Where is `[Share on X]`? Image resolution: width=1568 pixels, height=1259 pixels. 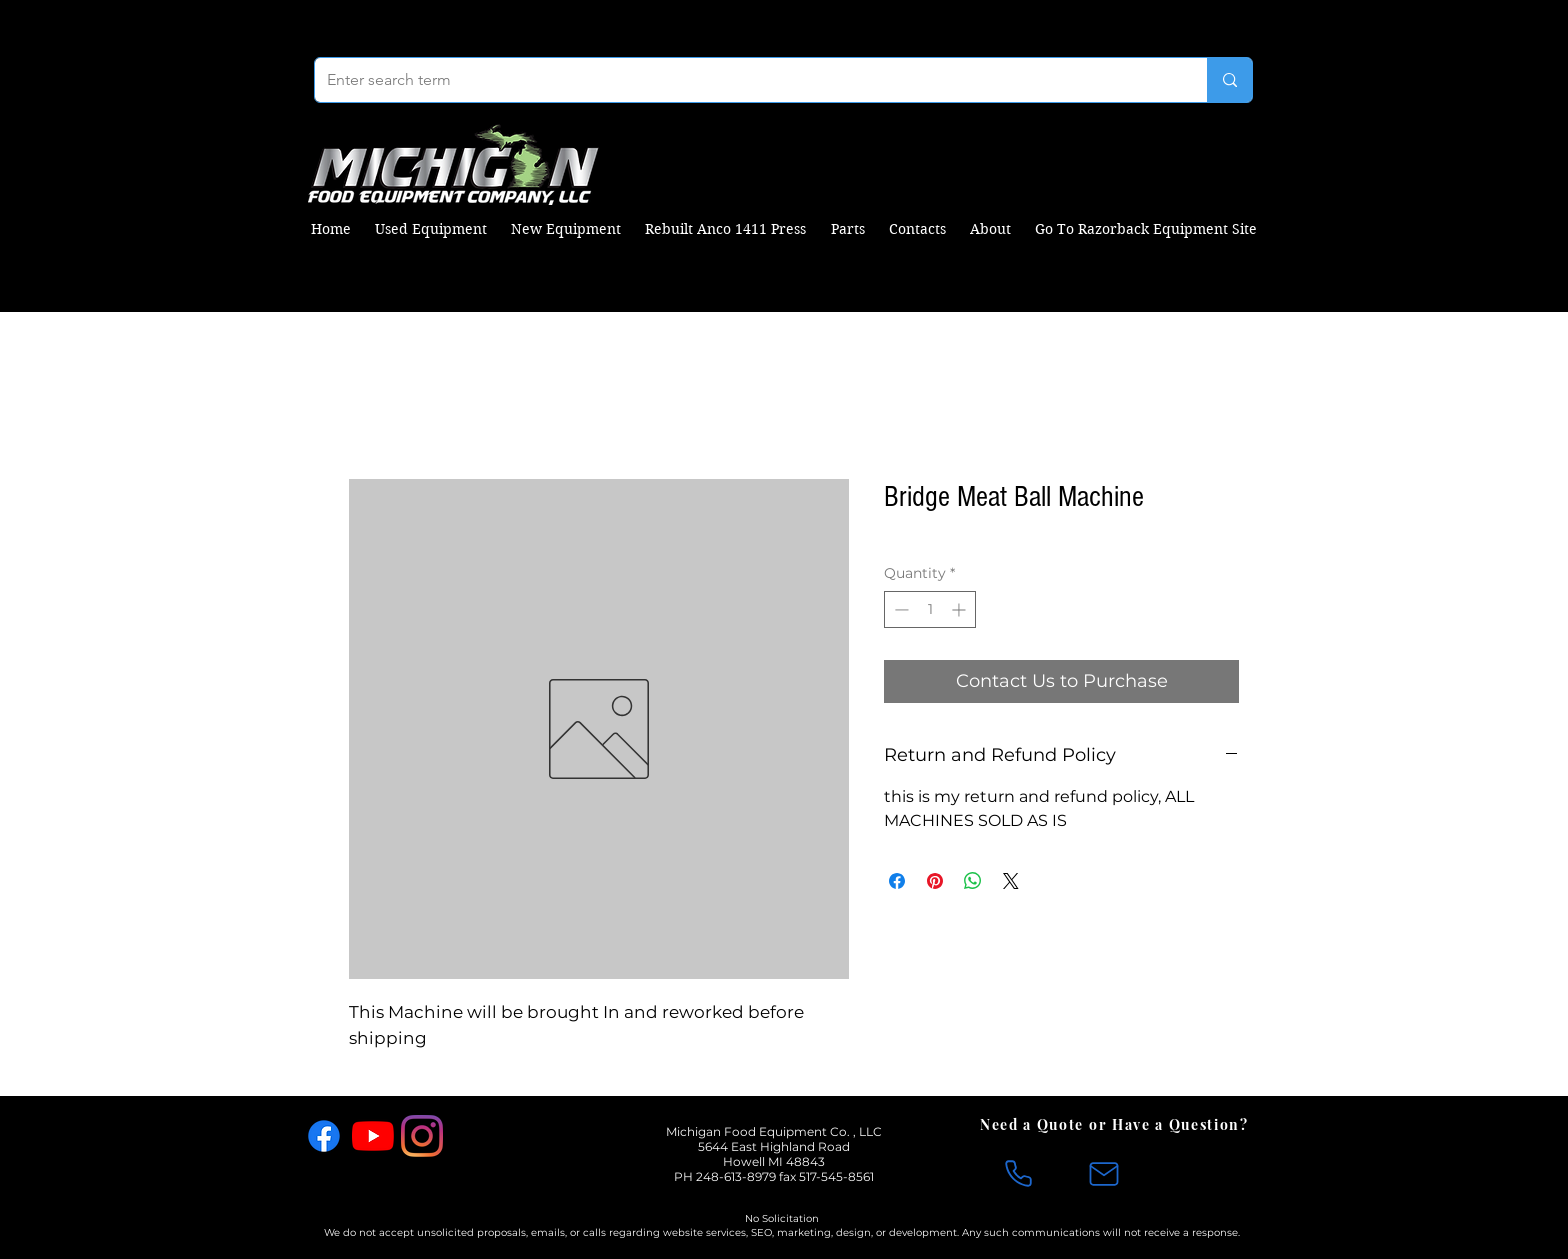 [Share on X] is located at coordinates (1011, 881).